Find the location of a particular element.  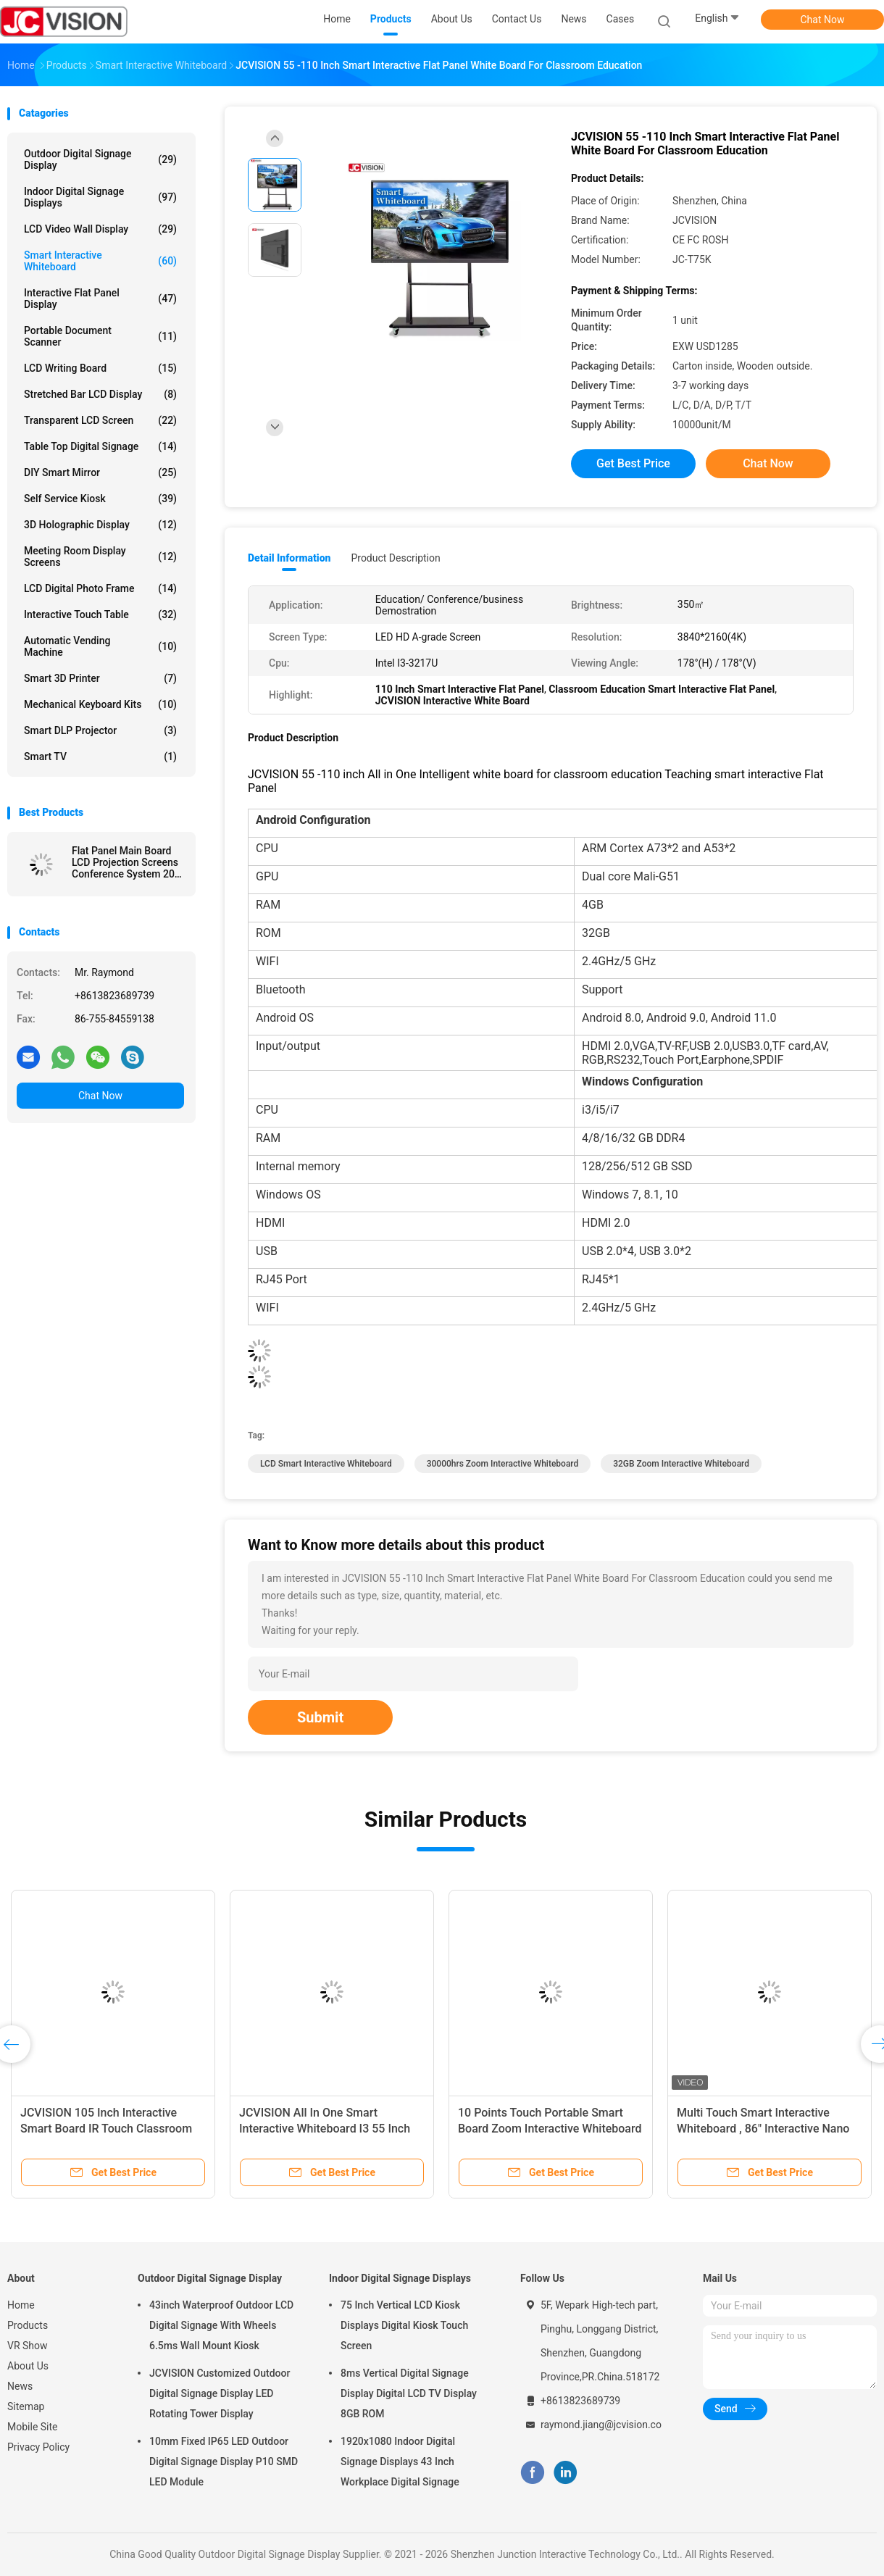

DIY Smart Mirror is located at coordinates (100, 472).